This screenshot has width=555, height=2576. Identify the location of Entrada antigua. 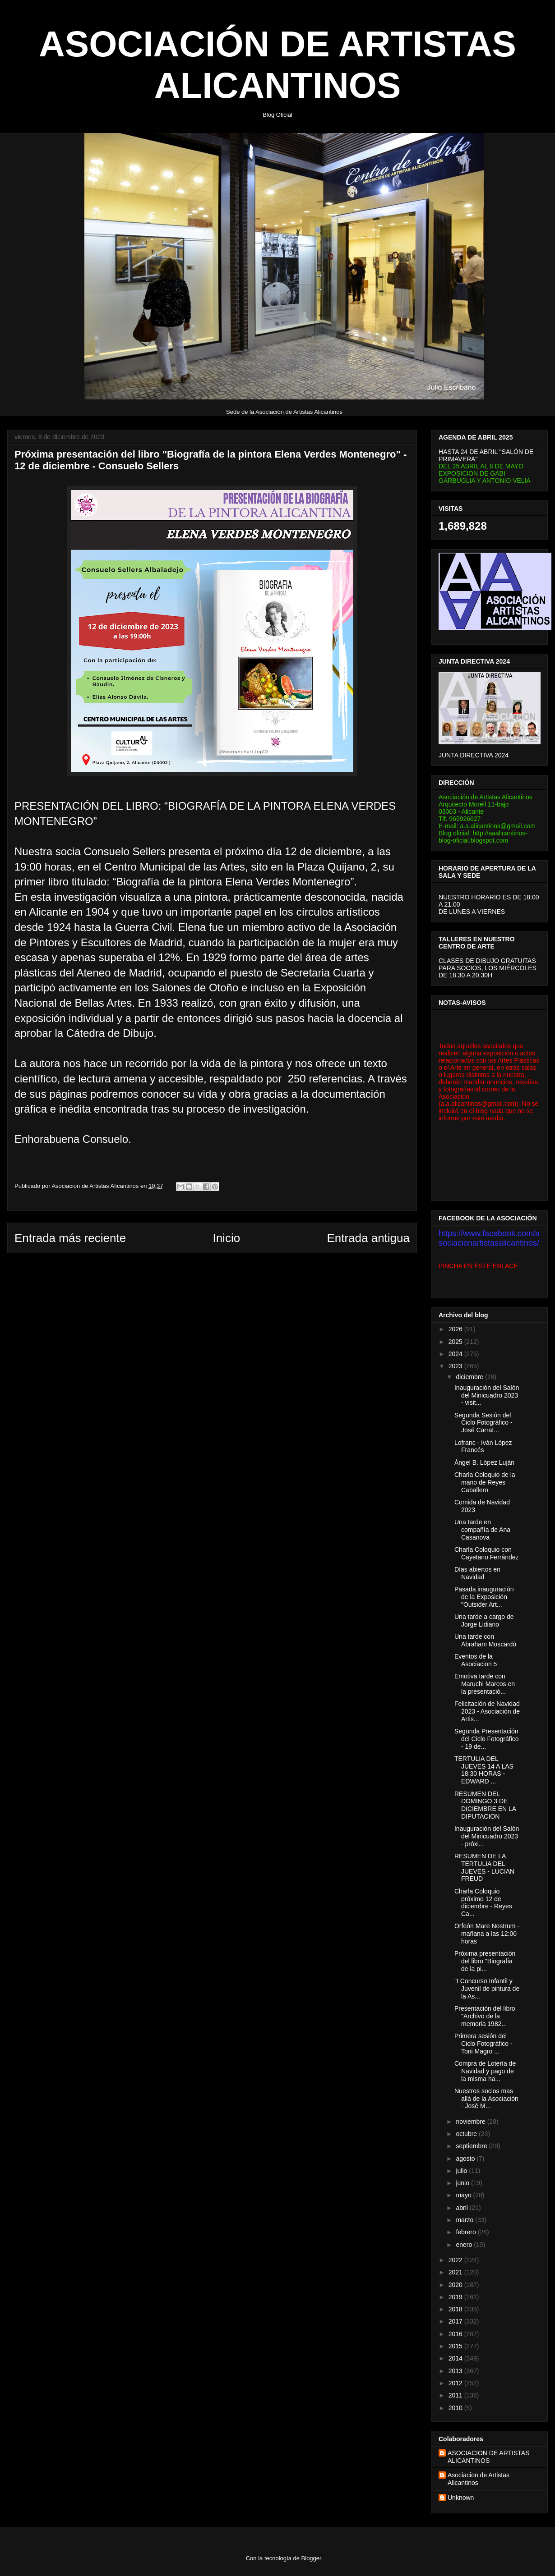
(368, 1238).